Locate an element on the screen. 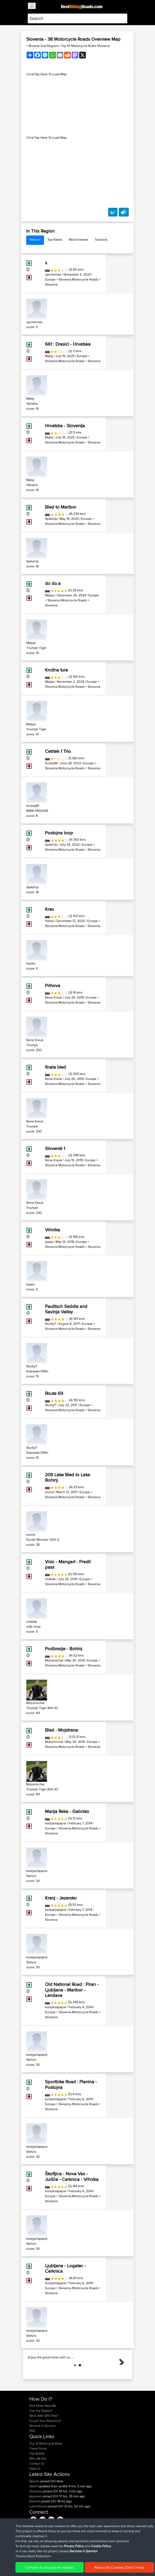 The height and width of the screenshot is (2576, 155). Vrsic - Mangart - Predil pass is located at coordinates (68, 1564).